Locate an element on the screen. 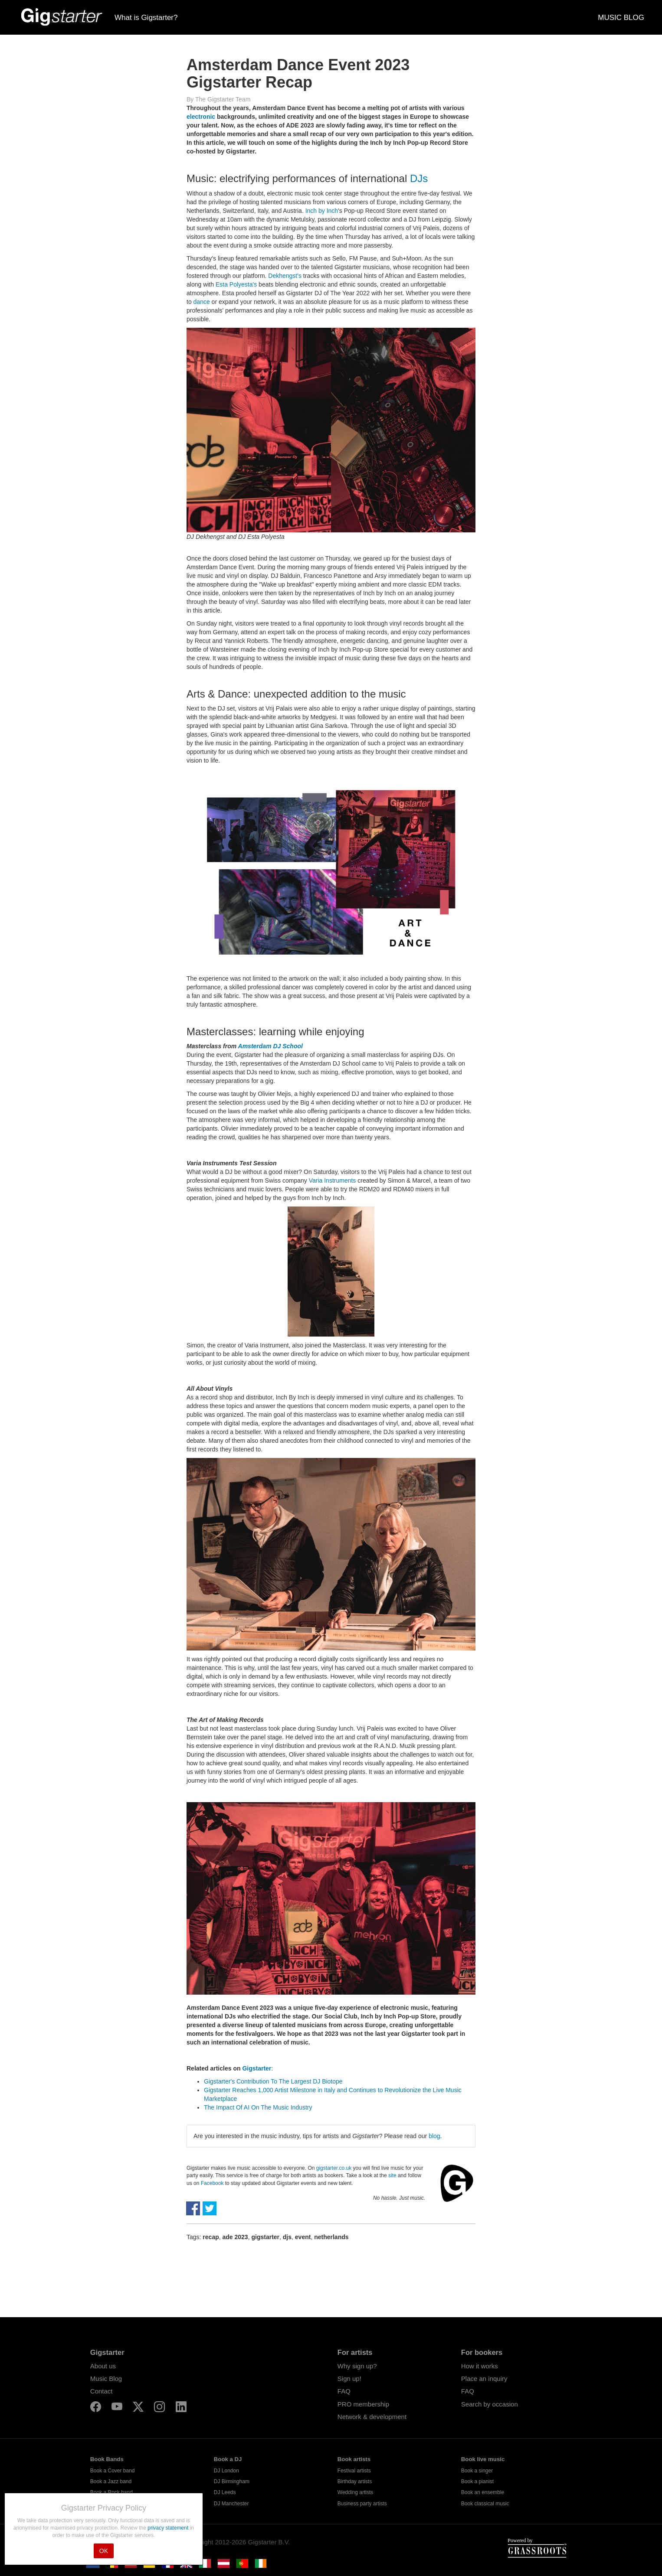  MUSIC BLOG is located at coordinates (621, 17).